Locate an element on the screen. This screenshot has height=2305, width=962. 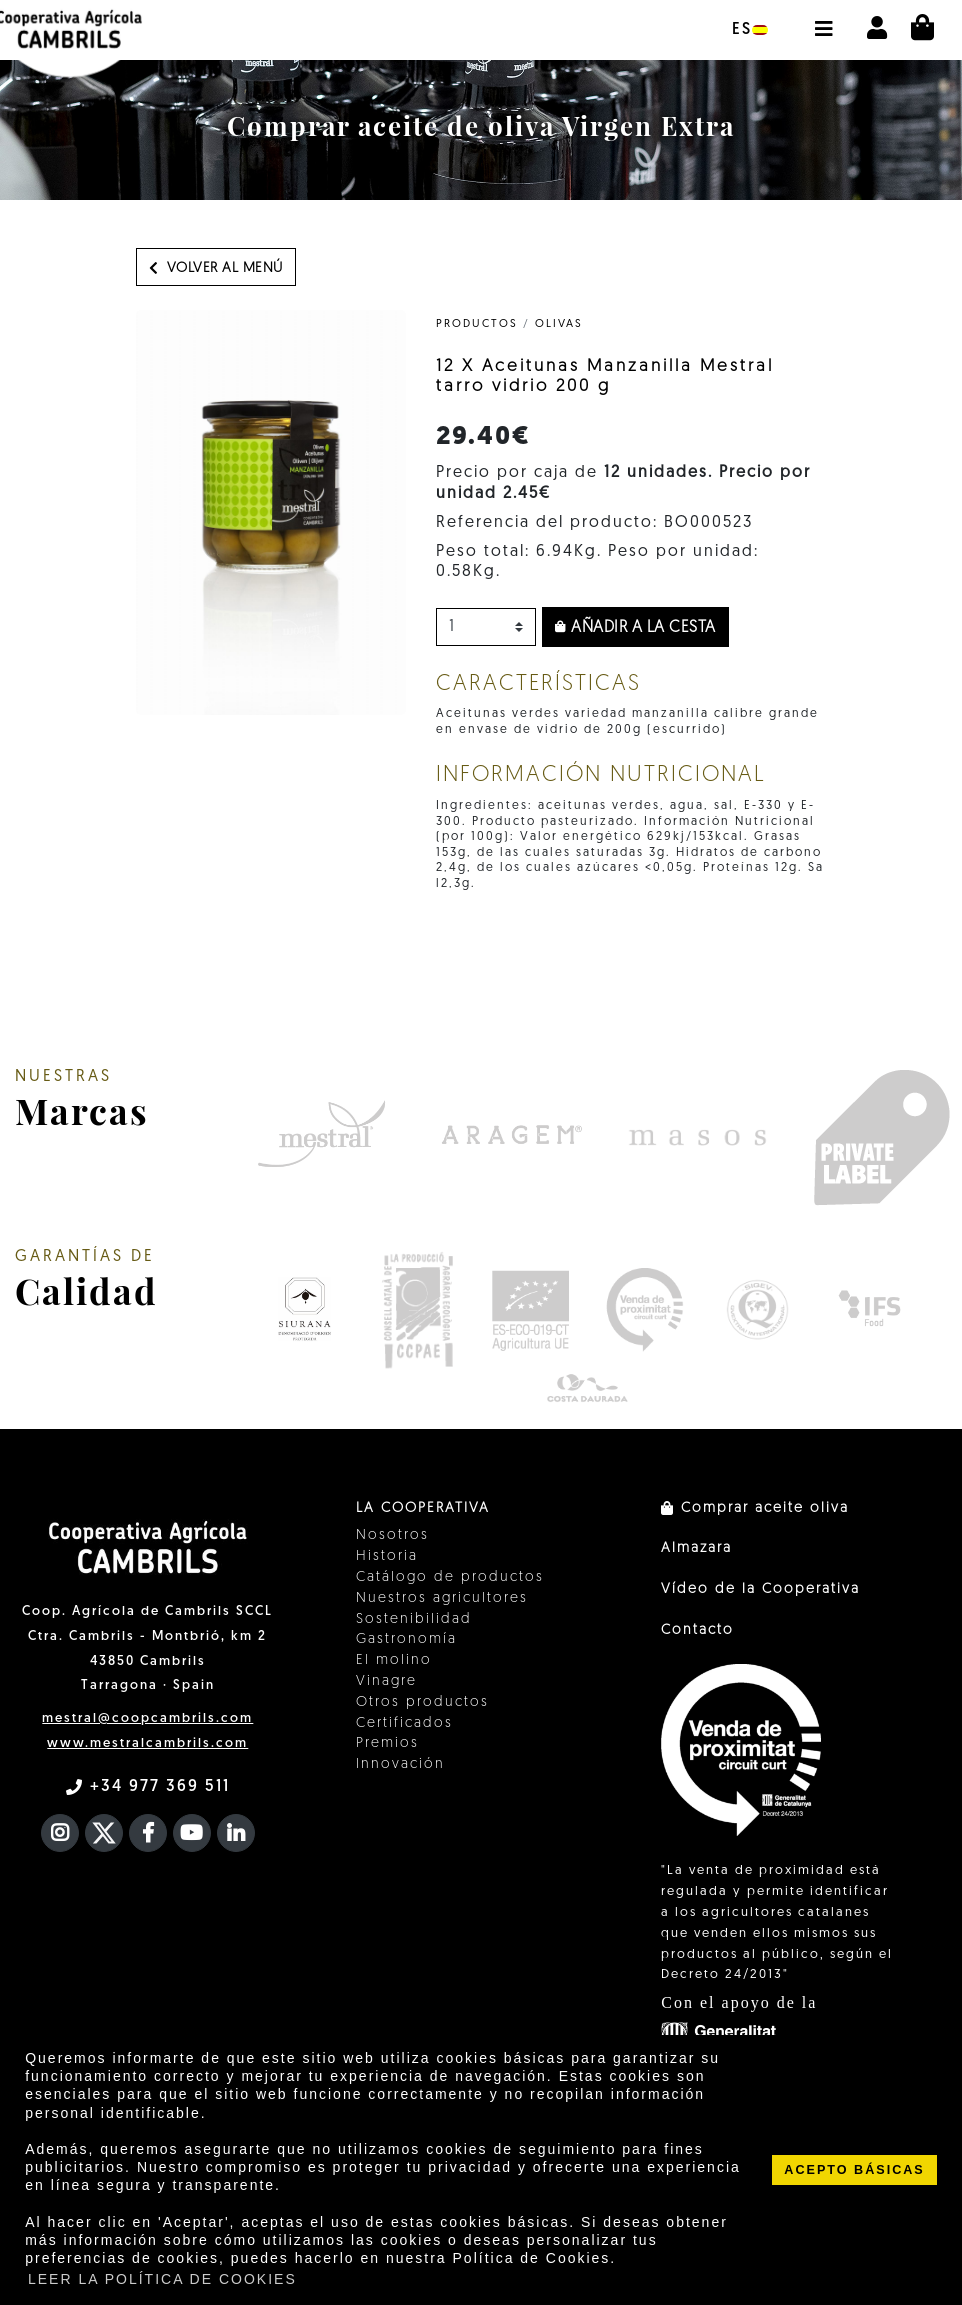
Nuestros agricultores is located at coordinates (442, 1598).